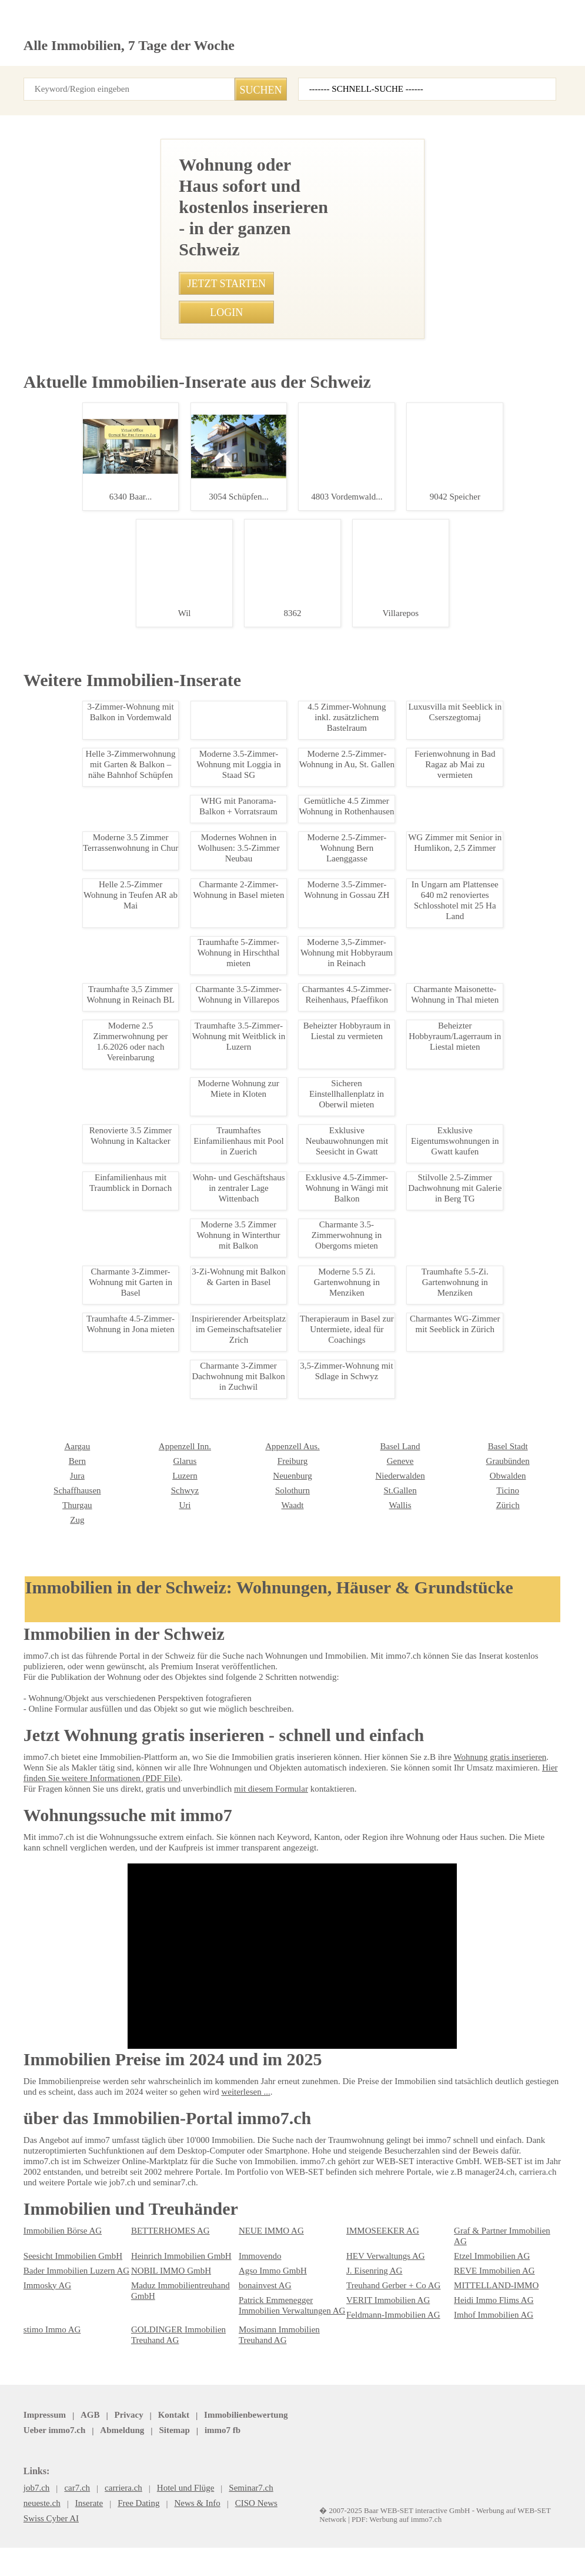  I want to click on seminar7.ch, so click(471, 2529).